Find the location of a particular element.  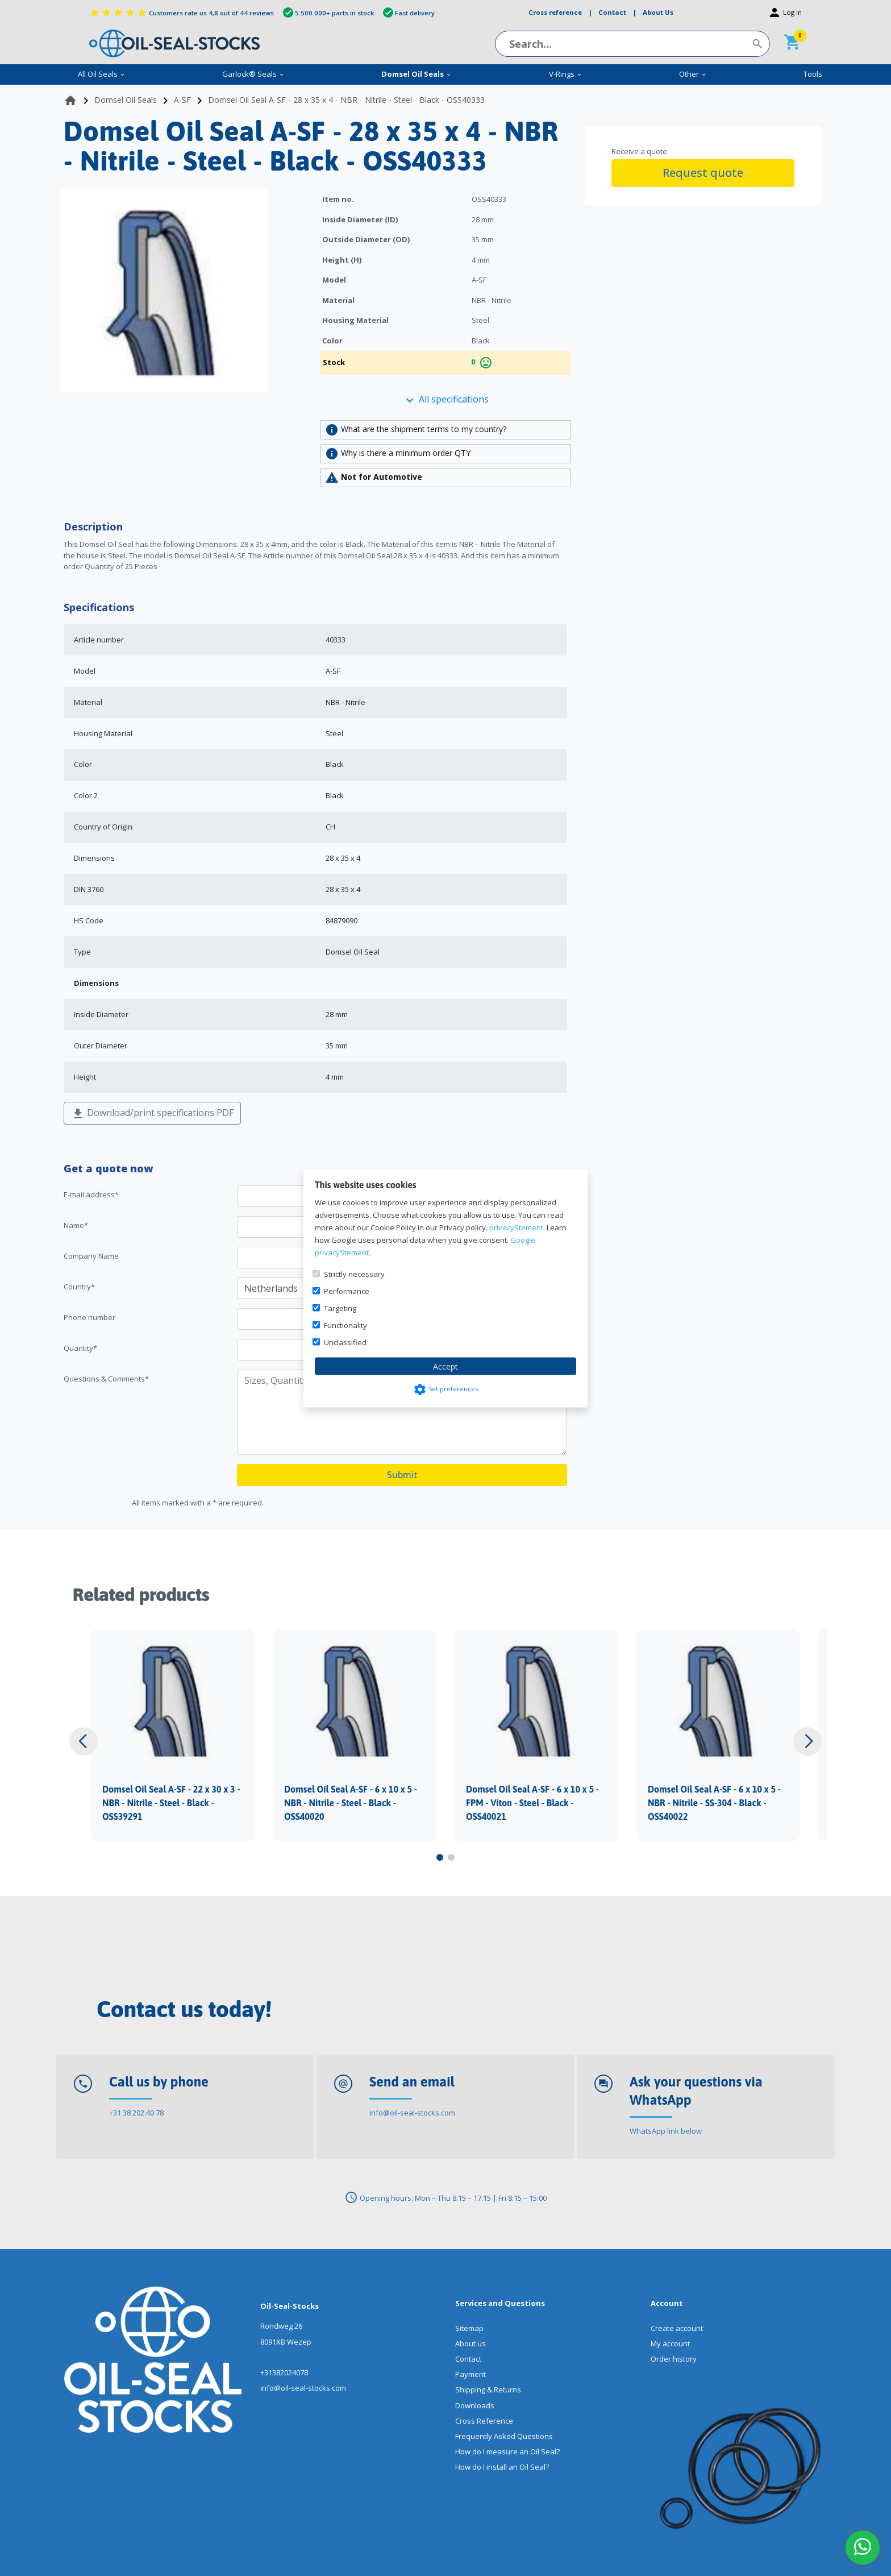

Shipping & Returns is located at coordinates (488, 2389).